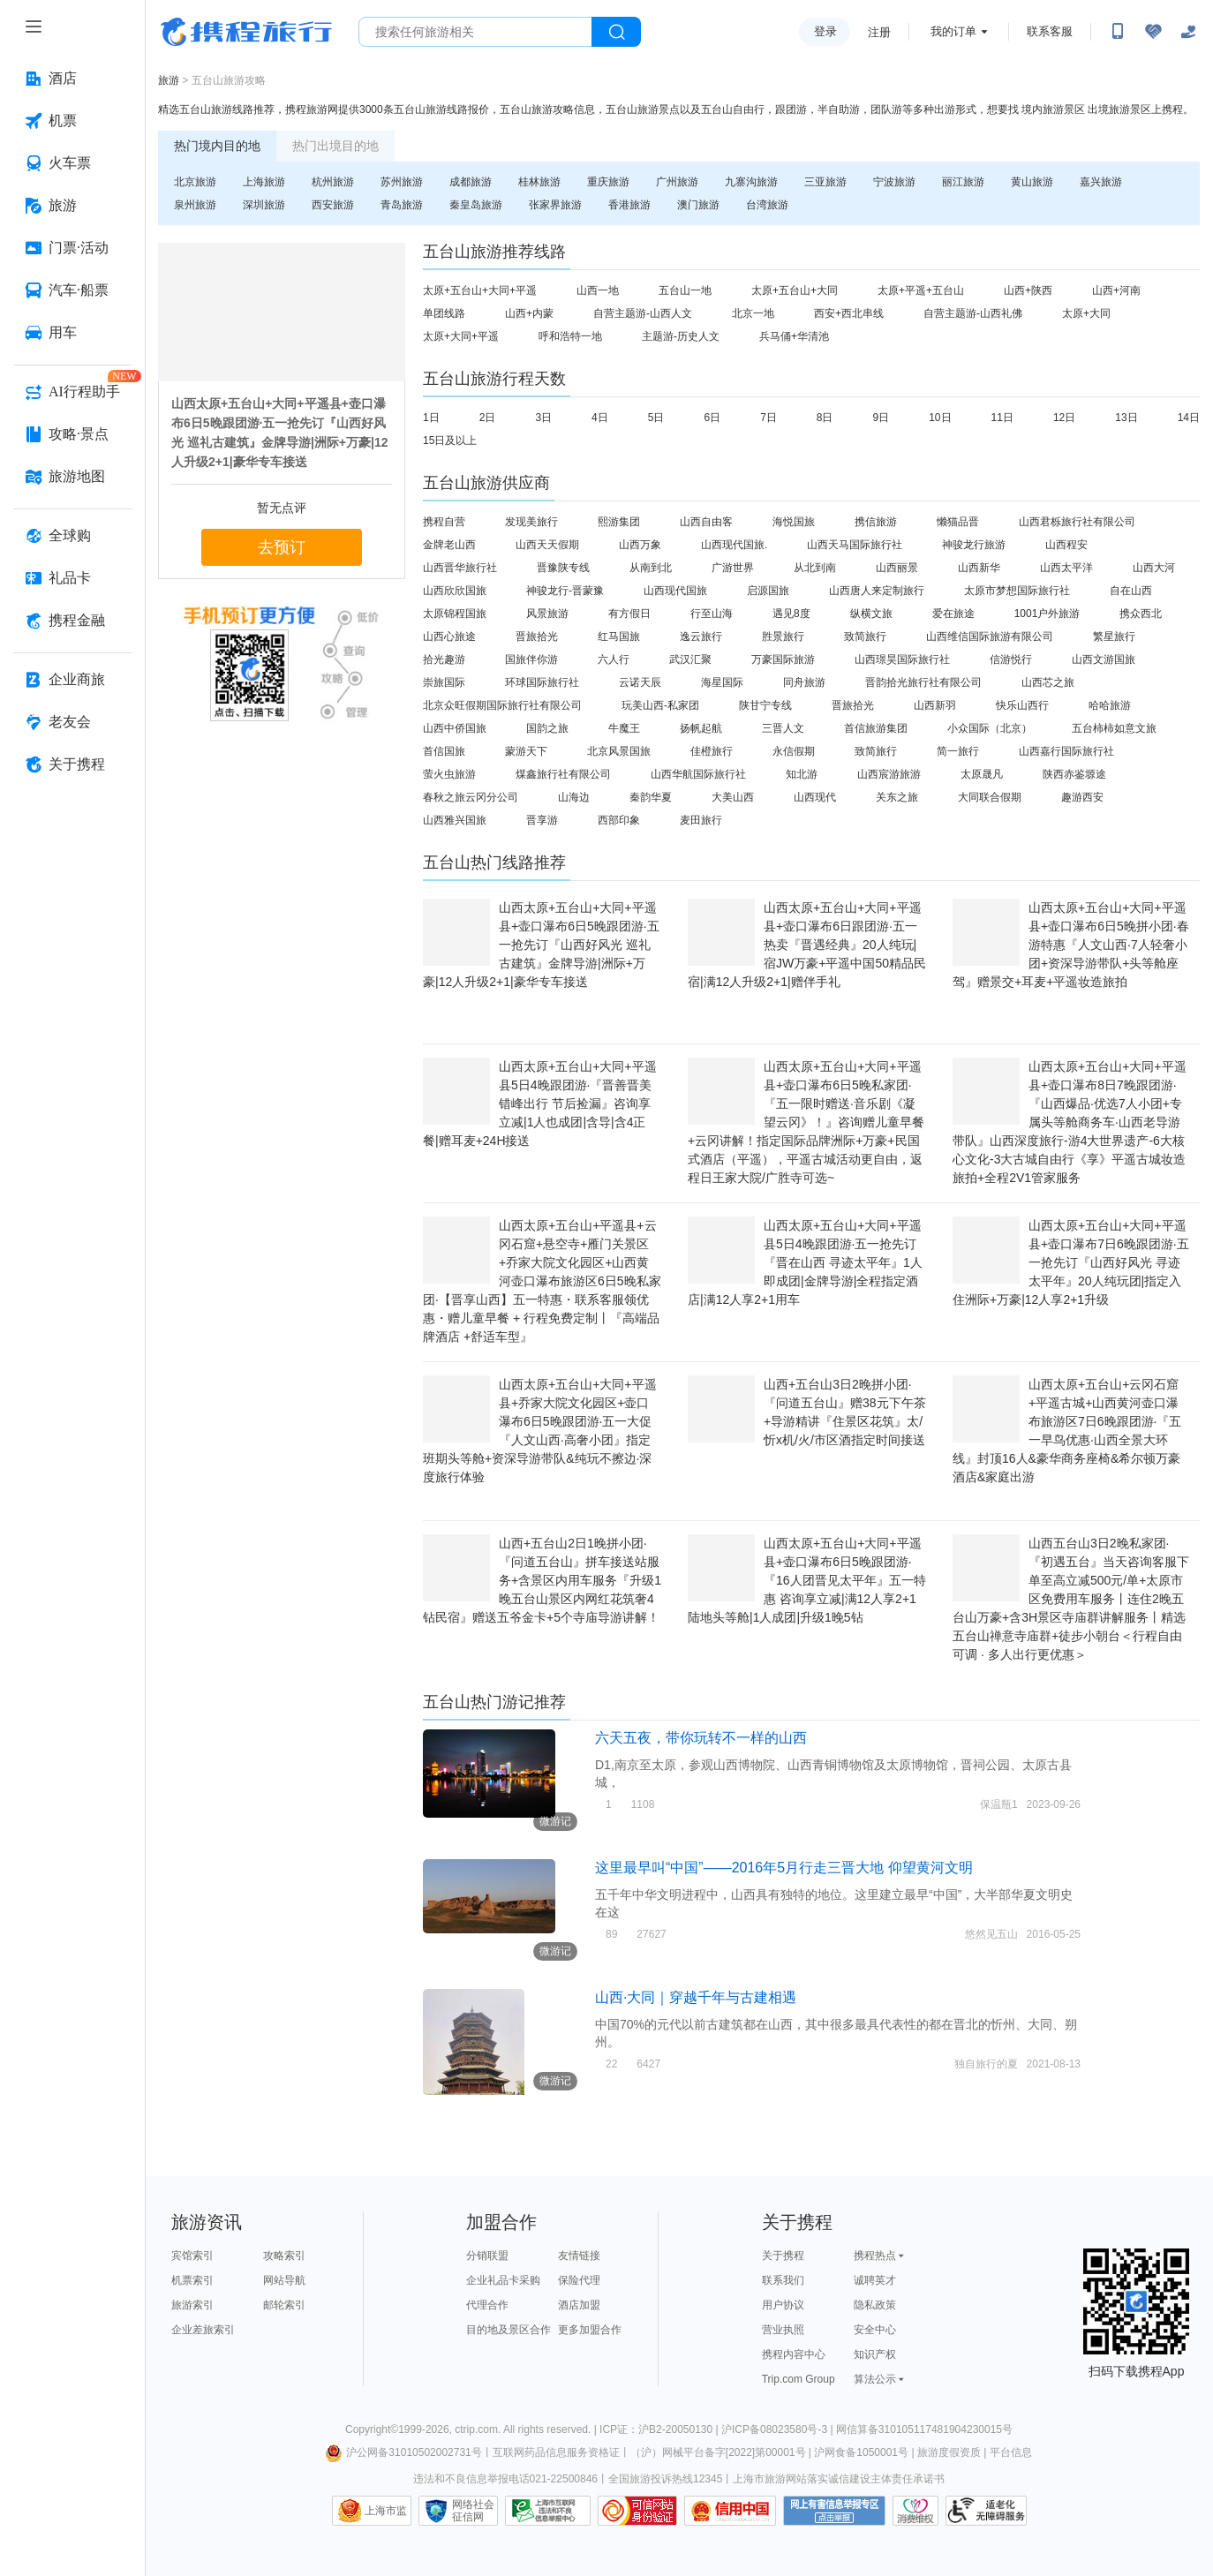  I want to click on 10日, so click(940, 417).